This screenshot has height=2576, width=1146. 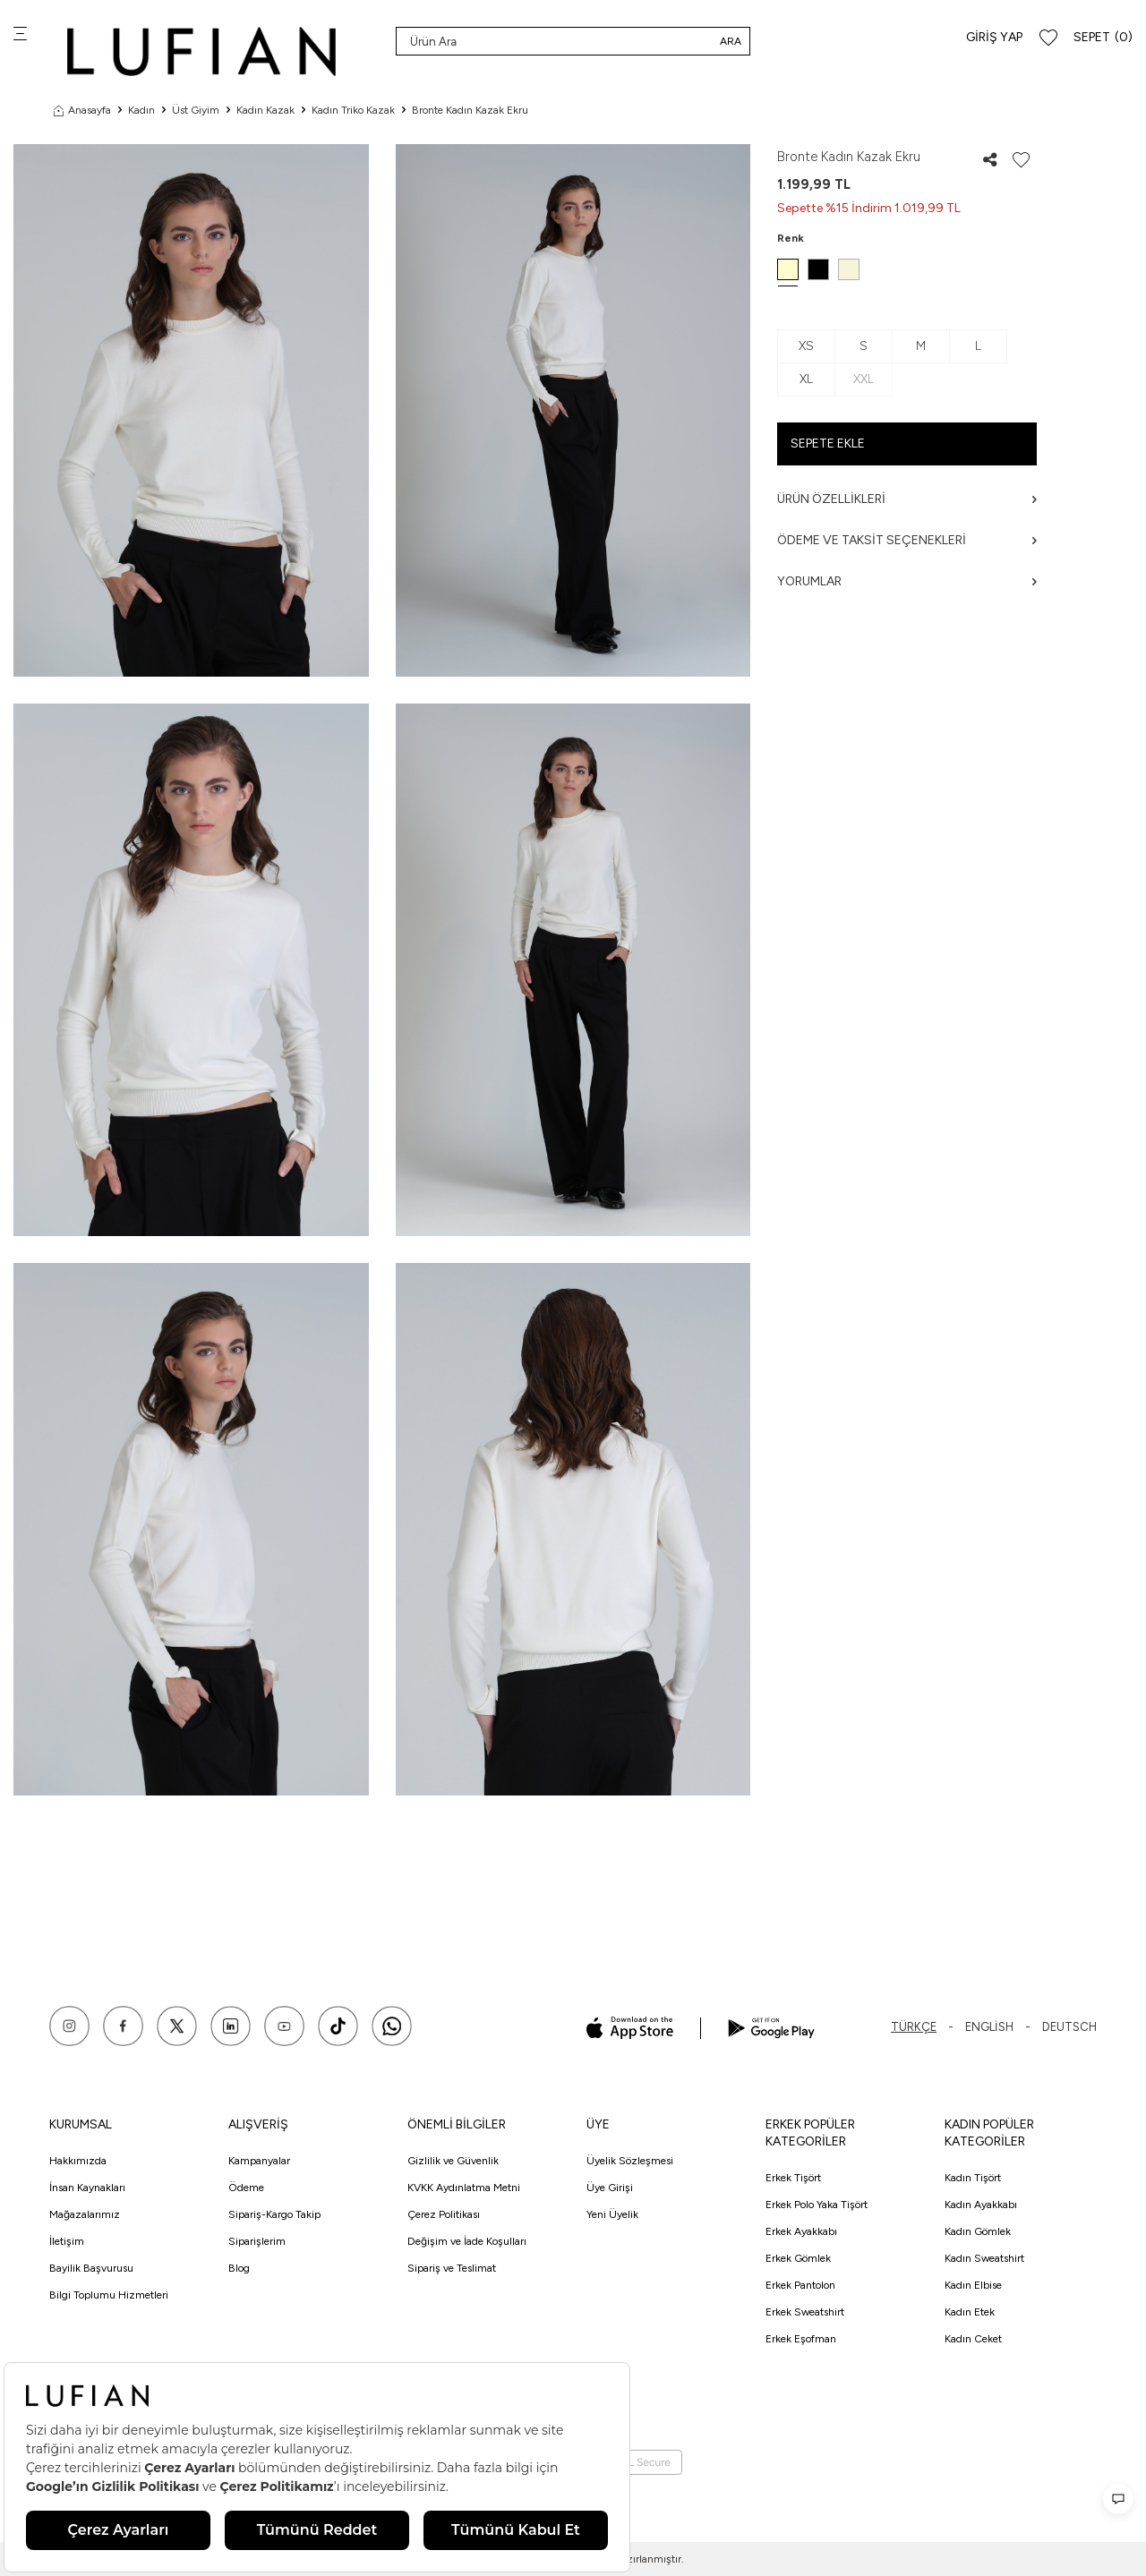 What do you see at coordinates (981, 2204) in the screenshot?
I see `Kadın Ayakkabı` at bounding box center [981, 2204].